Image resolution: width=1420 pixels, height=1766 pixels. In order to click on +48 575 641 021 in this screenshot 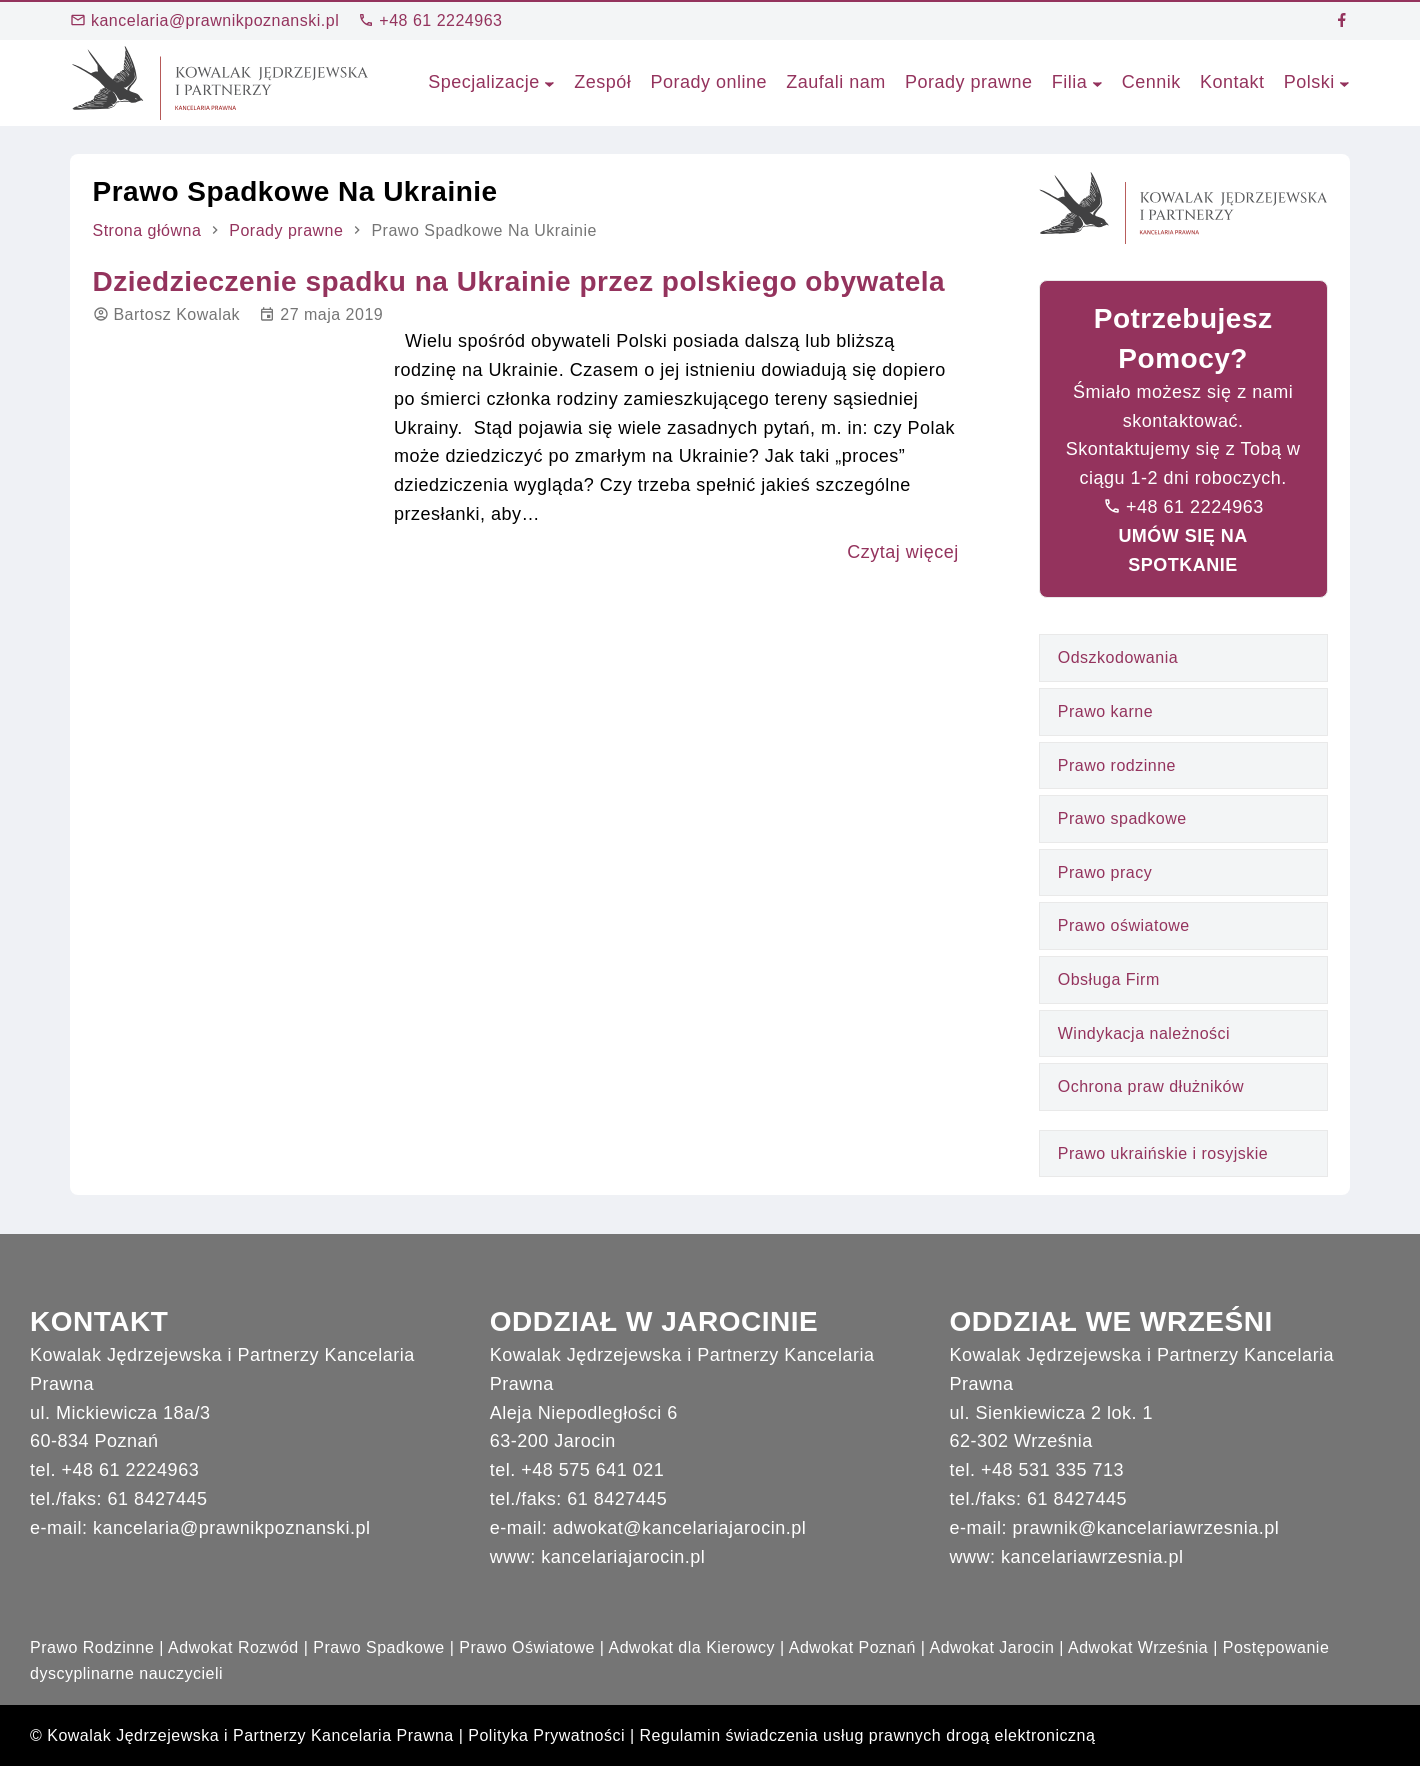, I will do `click(592, 1470)`.